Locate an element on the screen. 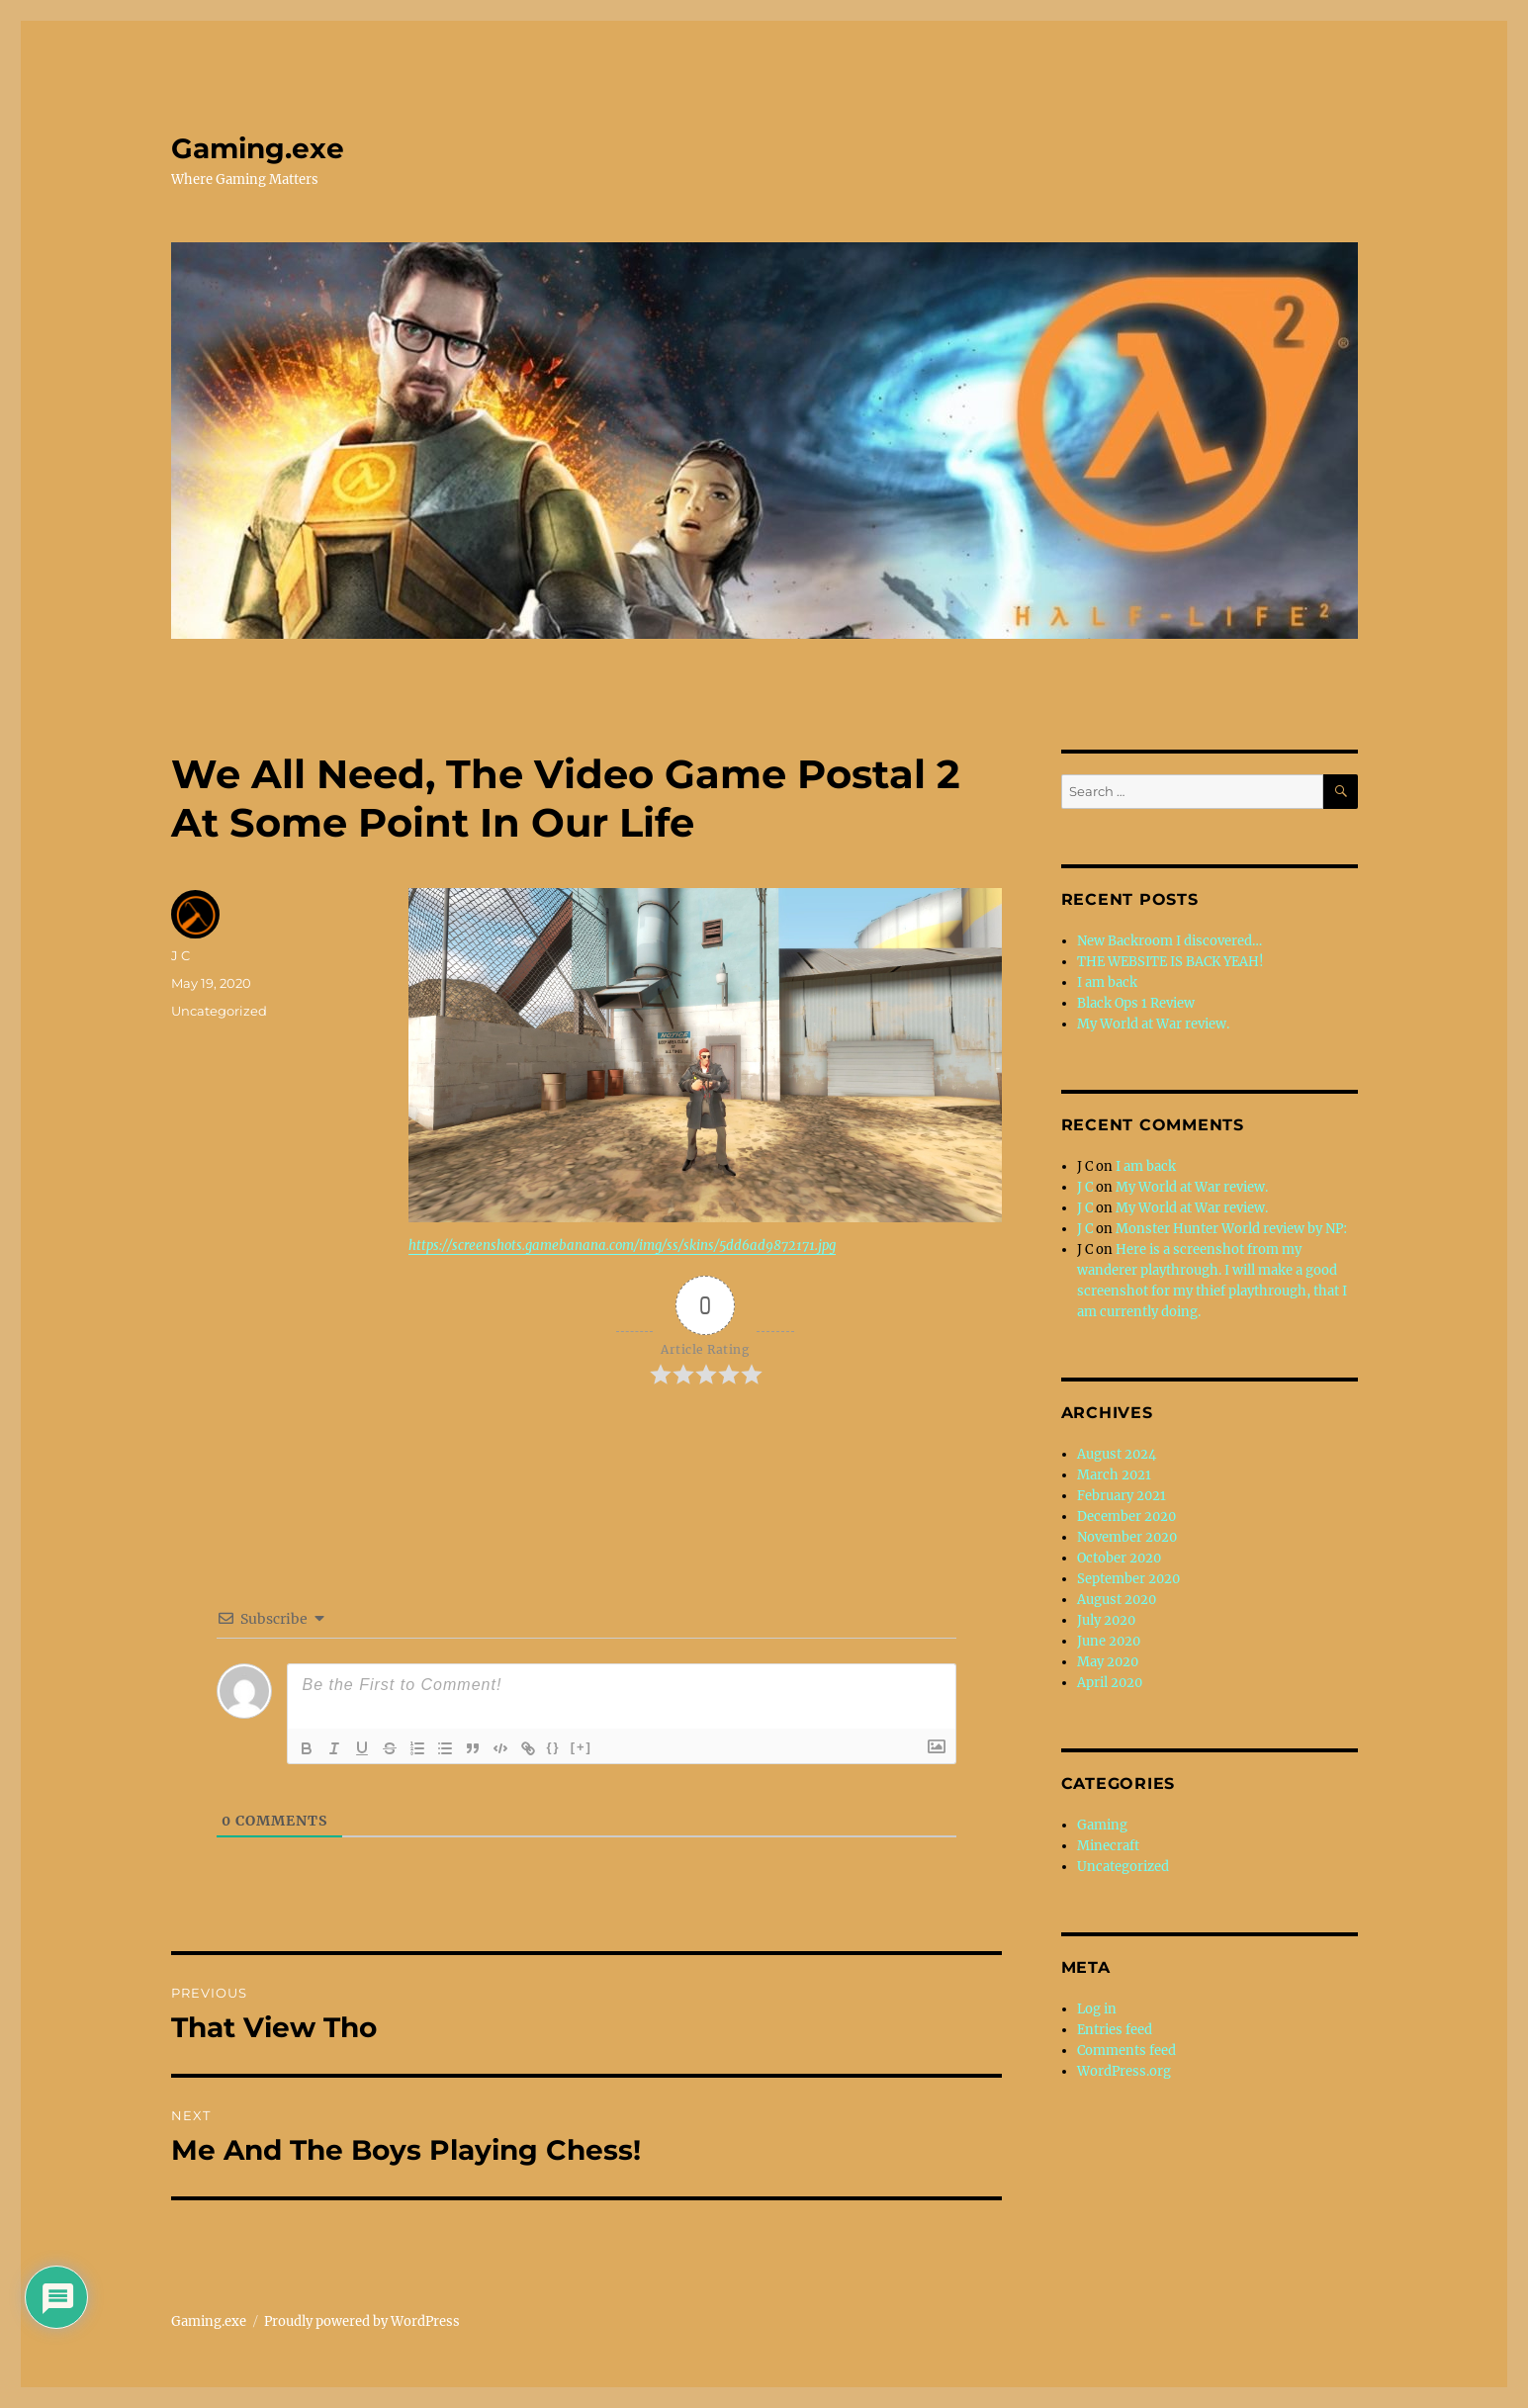  Black Ops 1 Review is located at coordinates (1136, 1003).